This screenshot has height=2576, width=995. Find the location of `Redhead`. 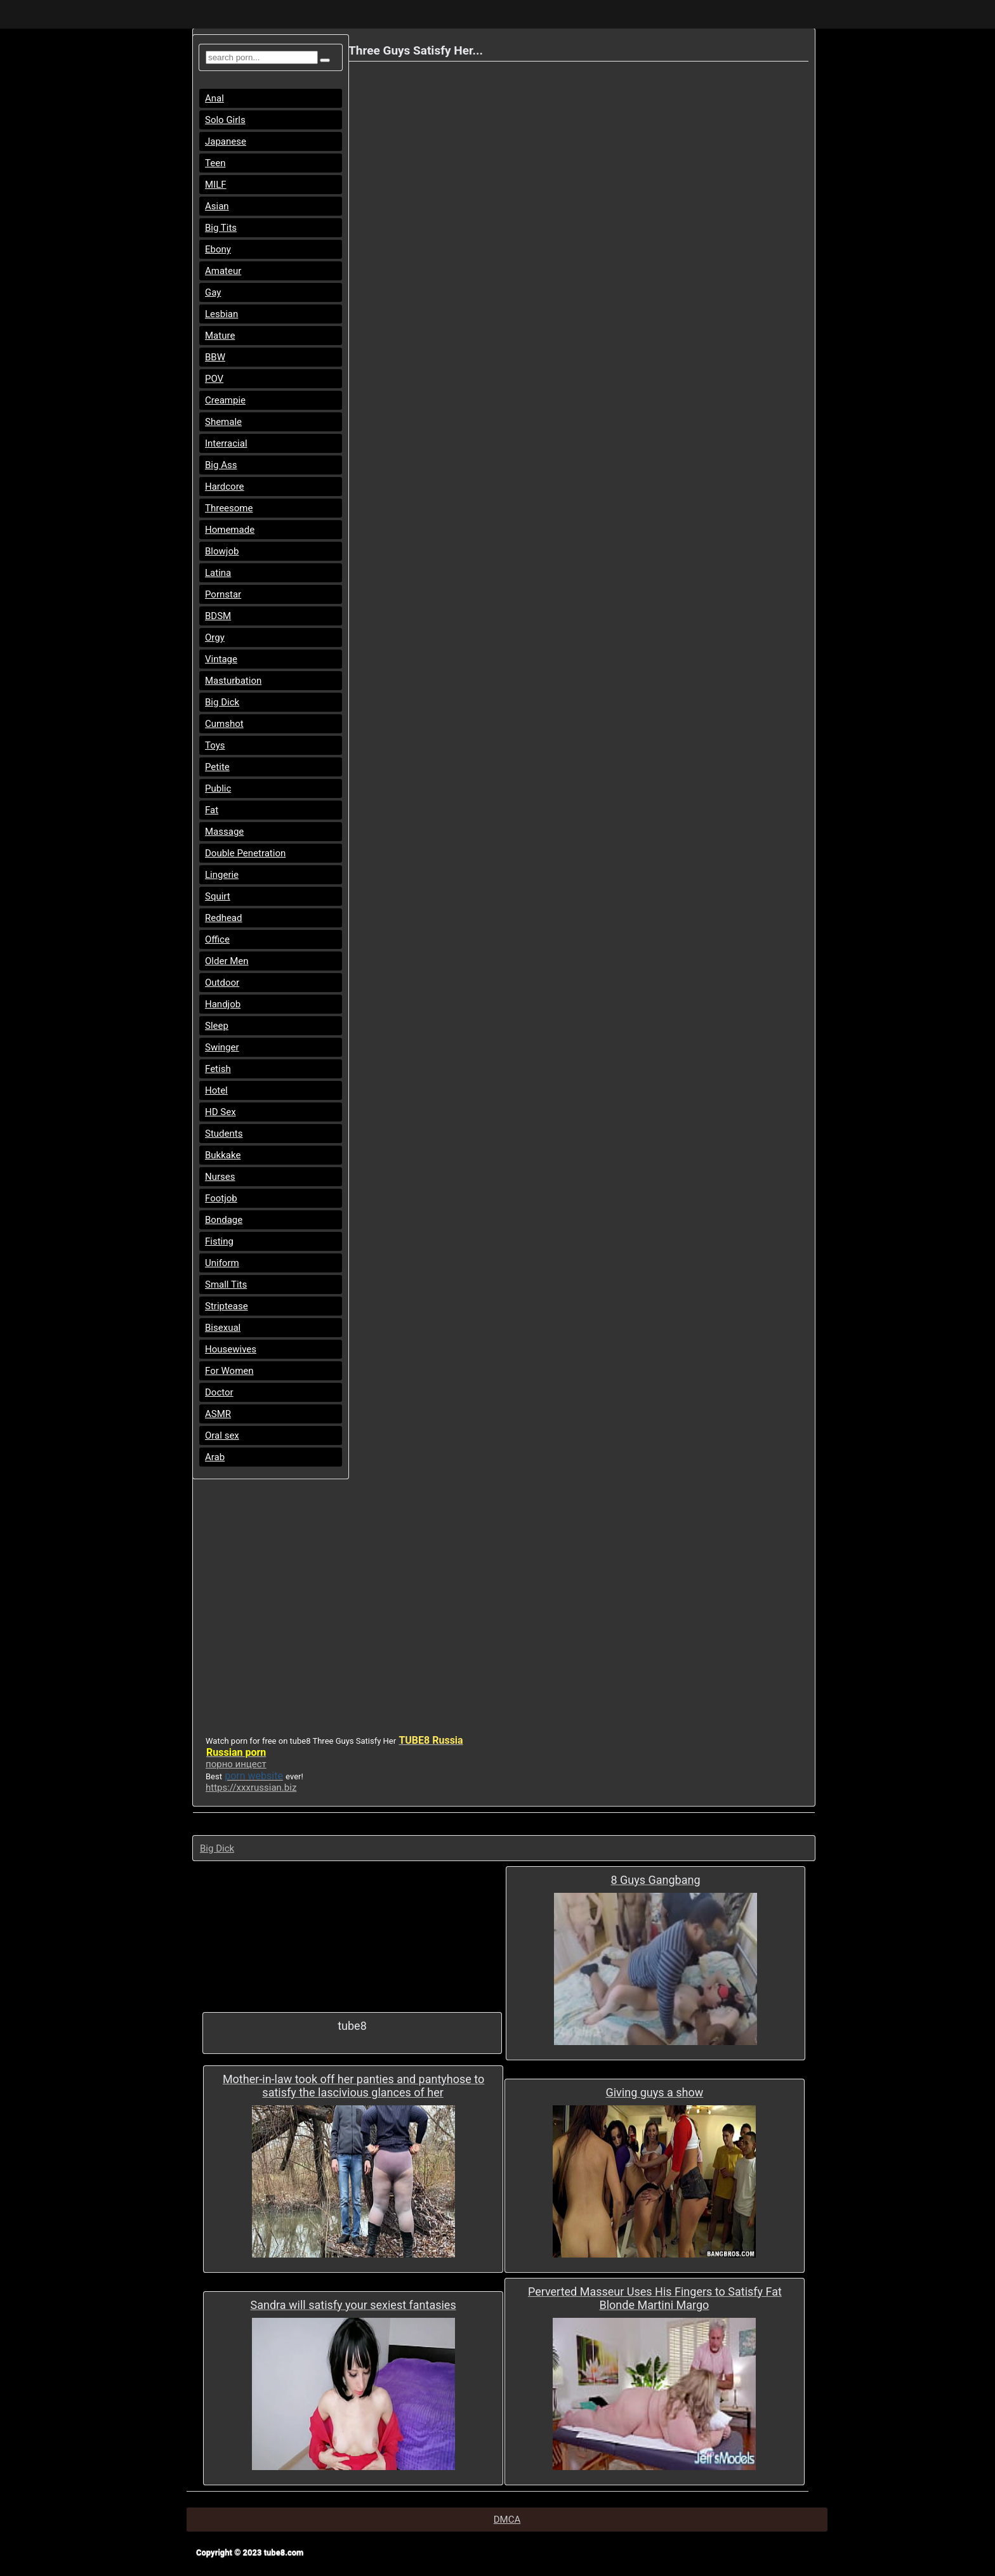

Redhead is located at coordinates (223, 918).